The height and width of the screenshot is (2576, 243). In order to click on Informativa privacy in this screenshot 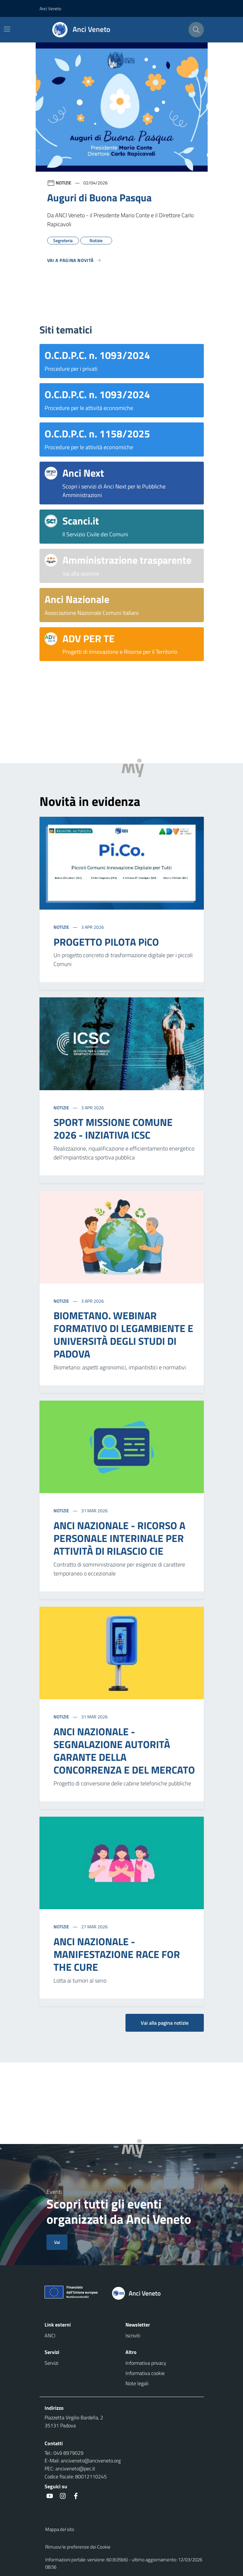, I will do `click(145, 2363)`.